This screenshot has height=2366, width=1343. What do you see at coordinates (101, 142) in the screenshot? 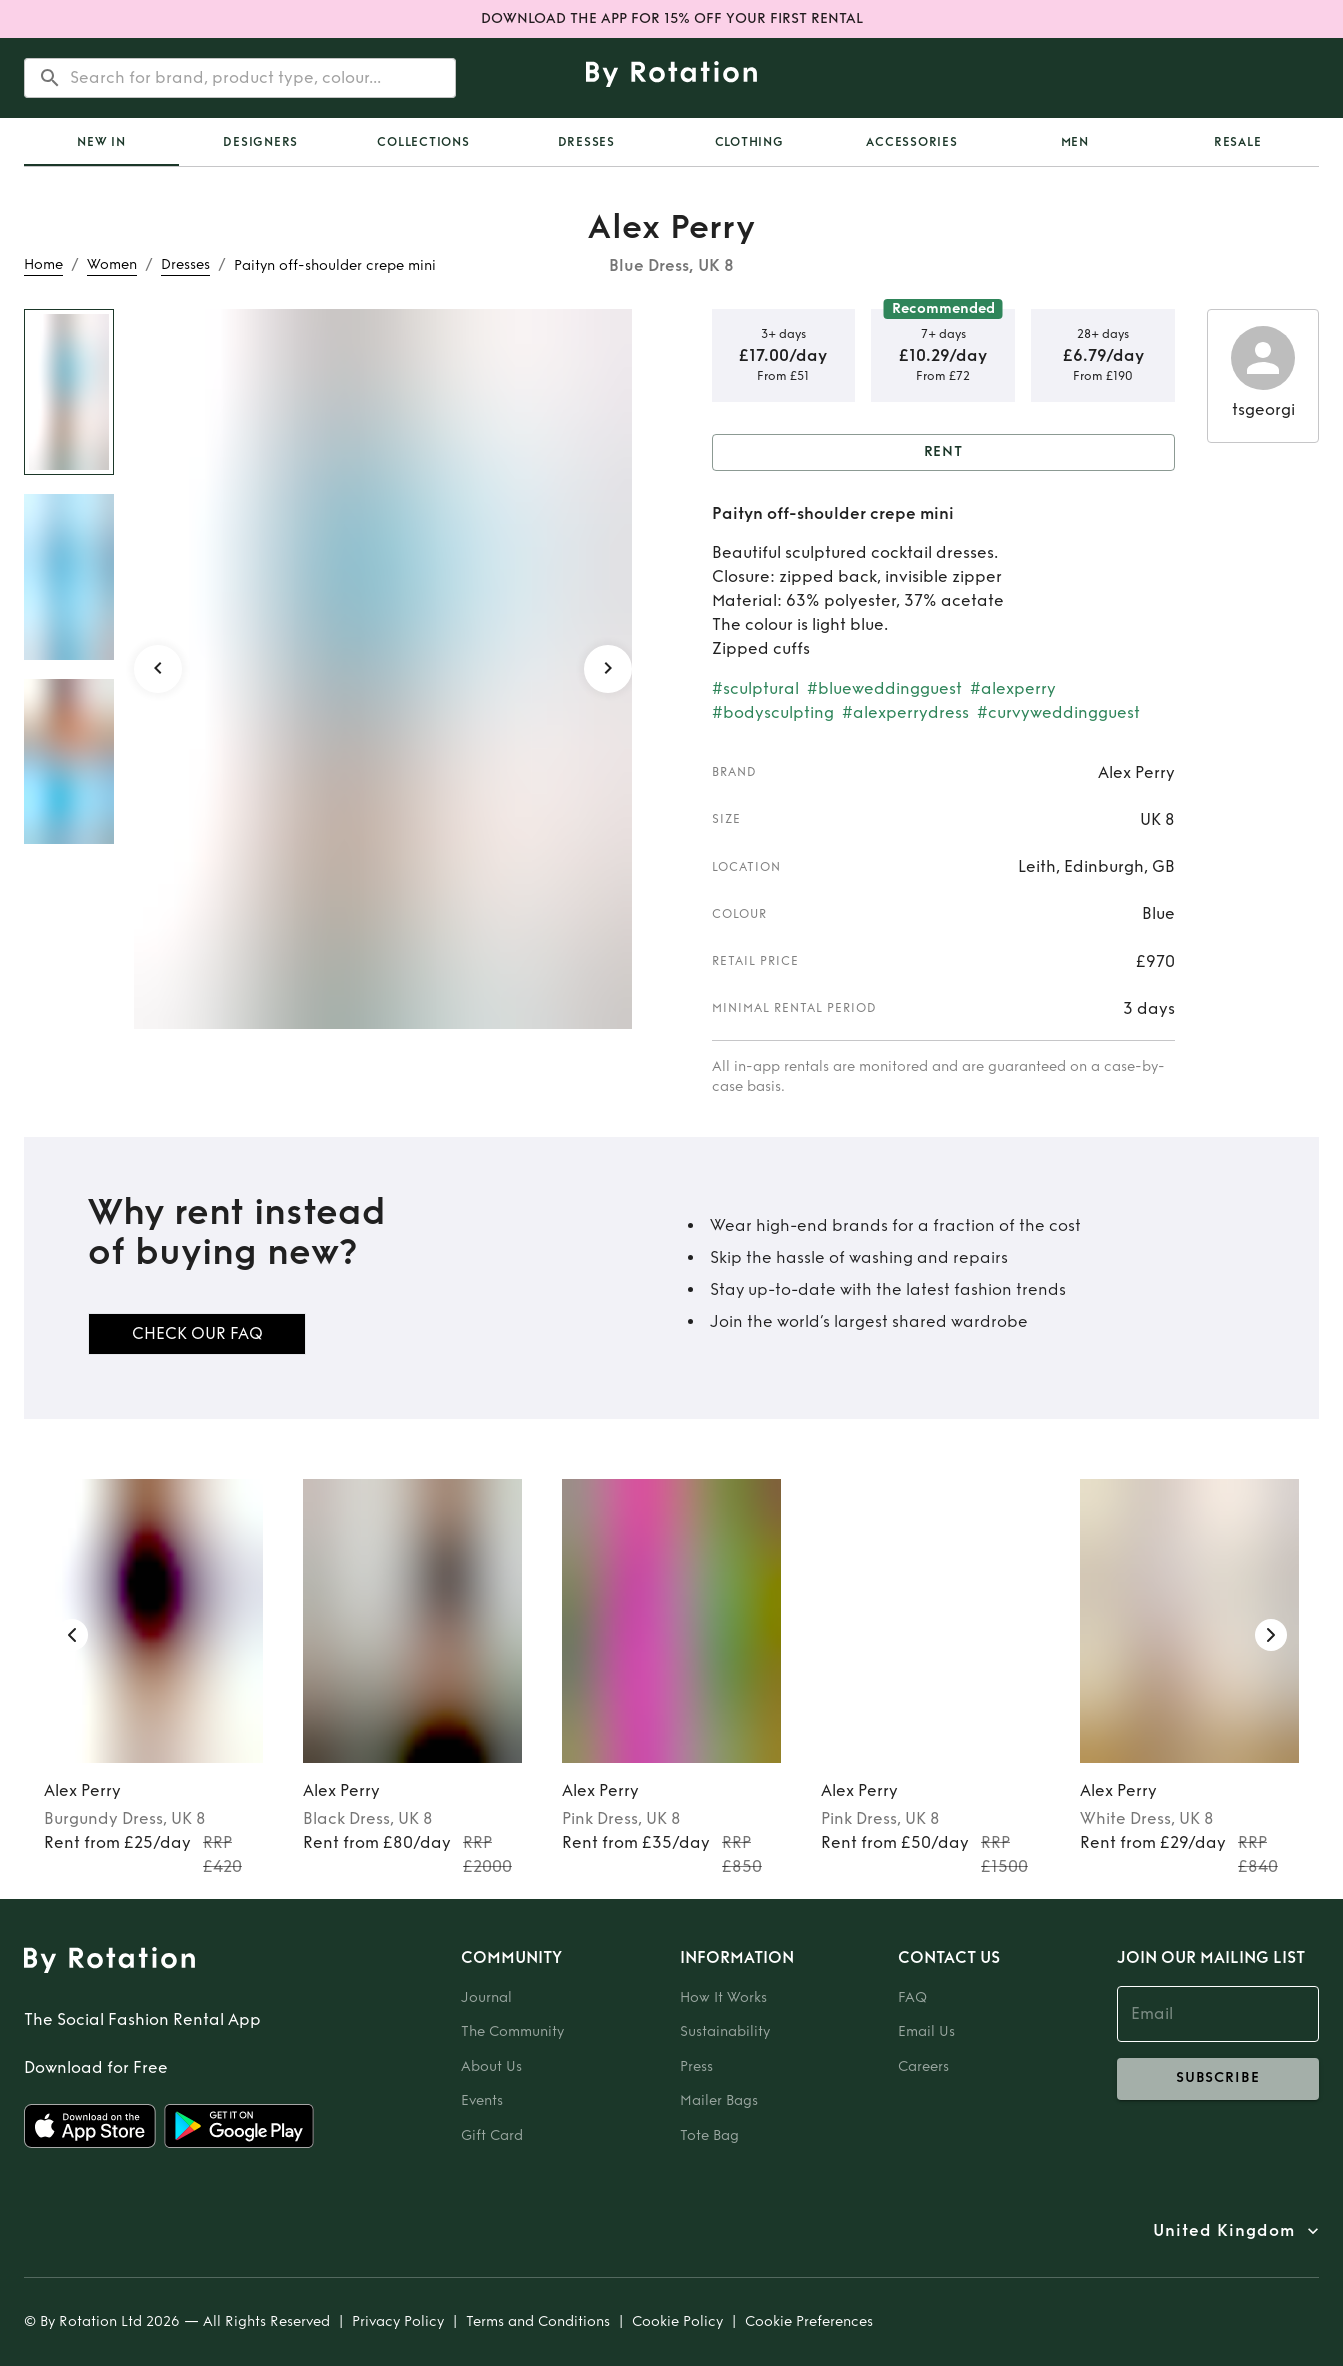
I see `[tab]` at bounding box center [101, 142].